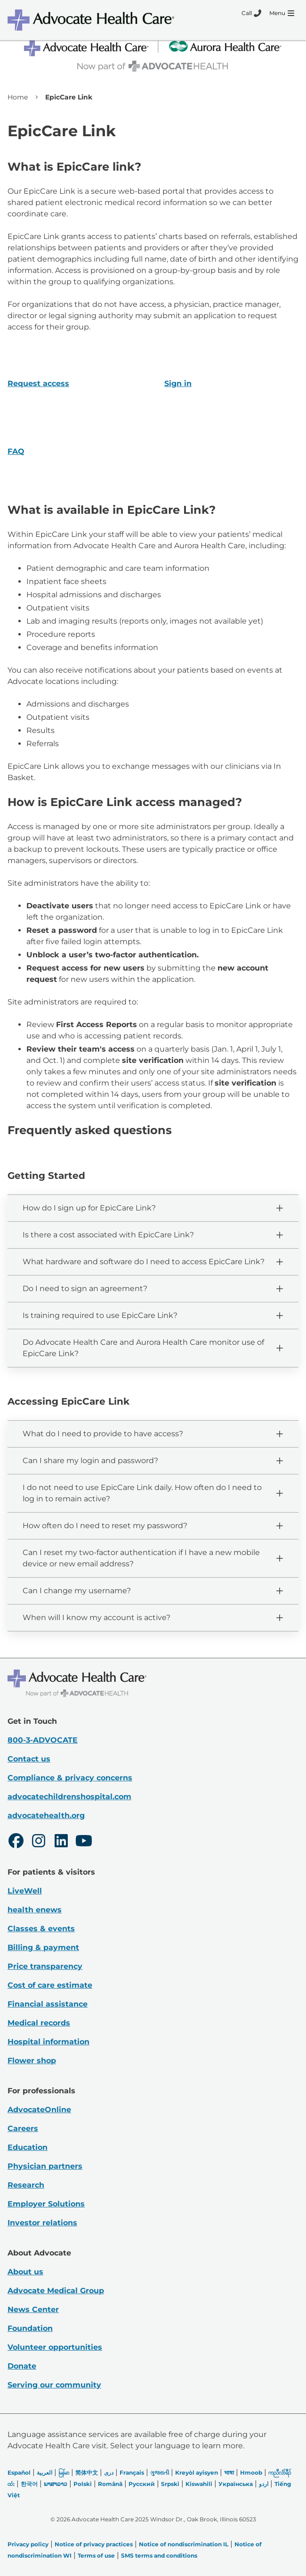 This screenshot has width=306, height=2576. I want to click on 简体中文, so click(86, 2472).